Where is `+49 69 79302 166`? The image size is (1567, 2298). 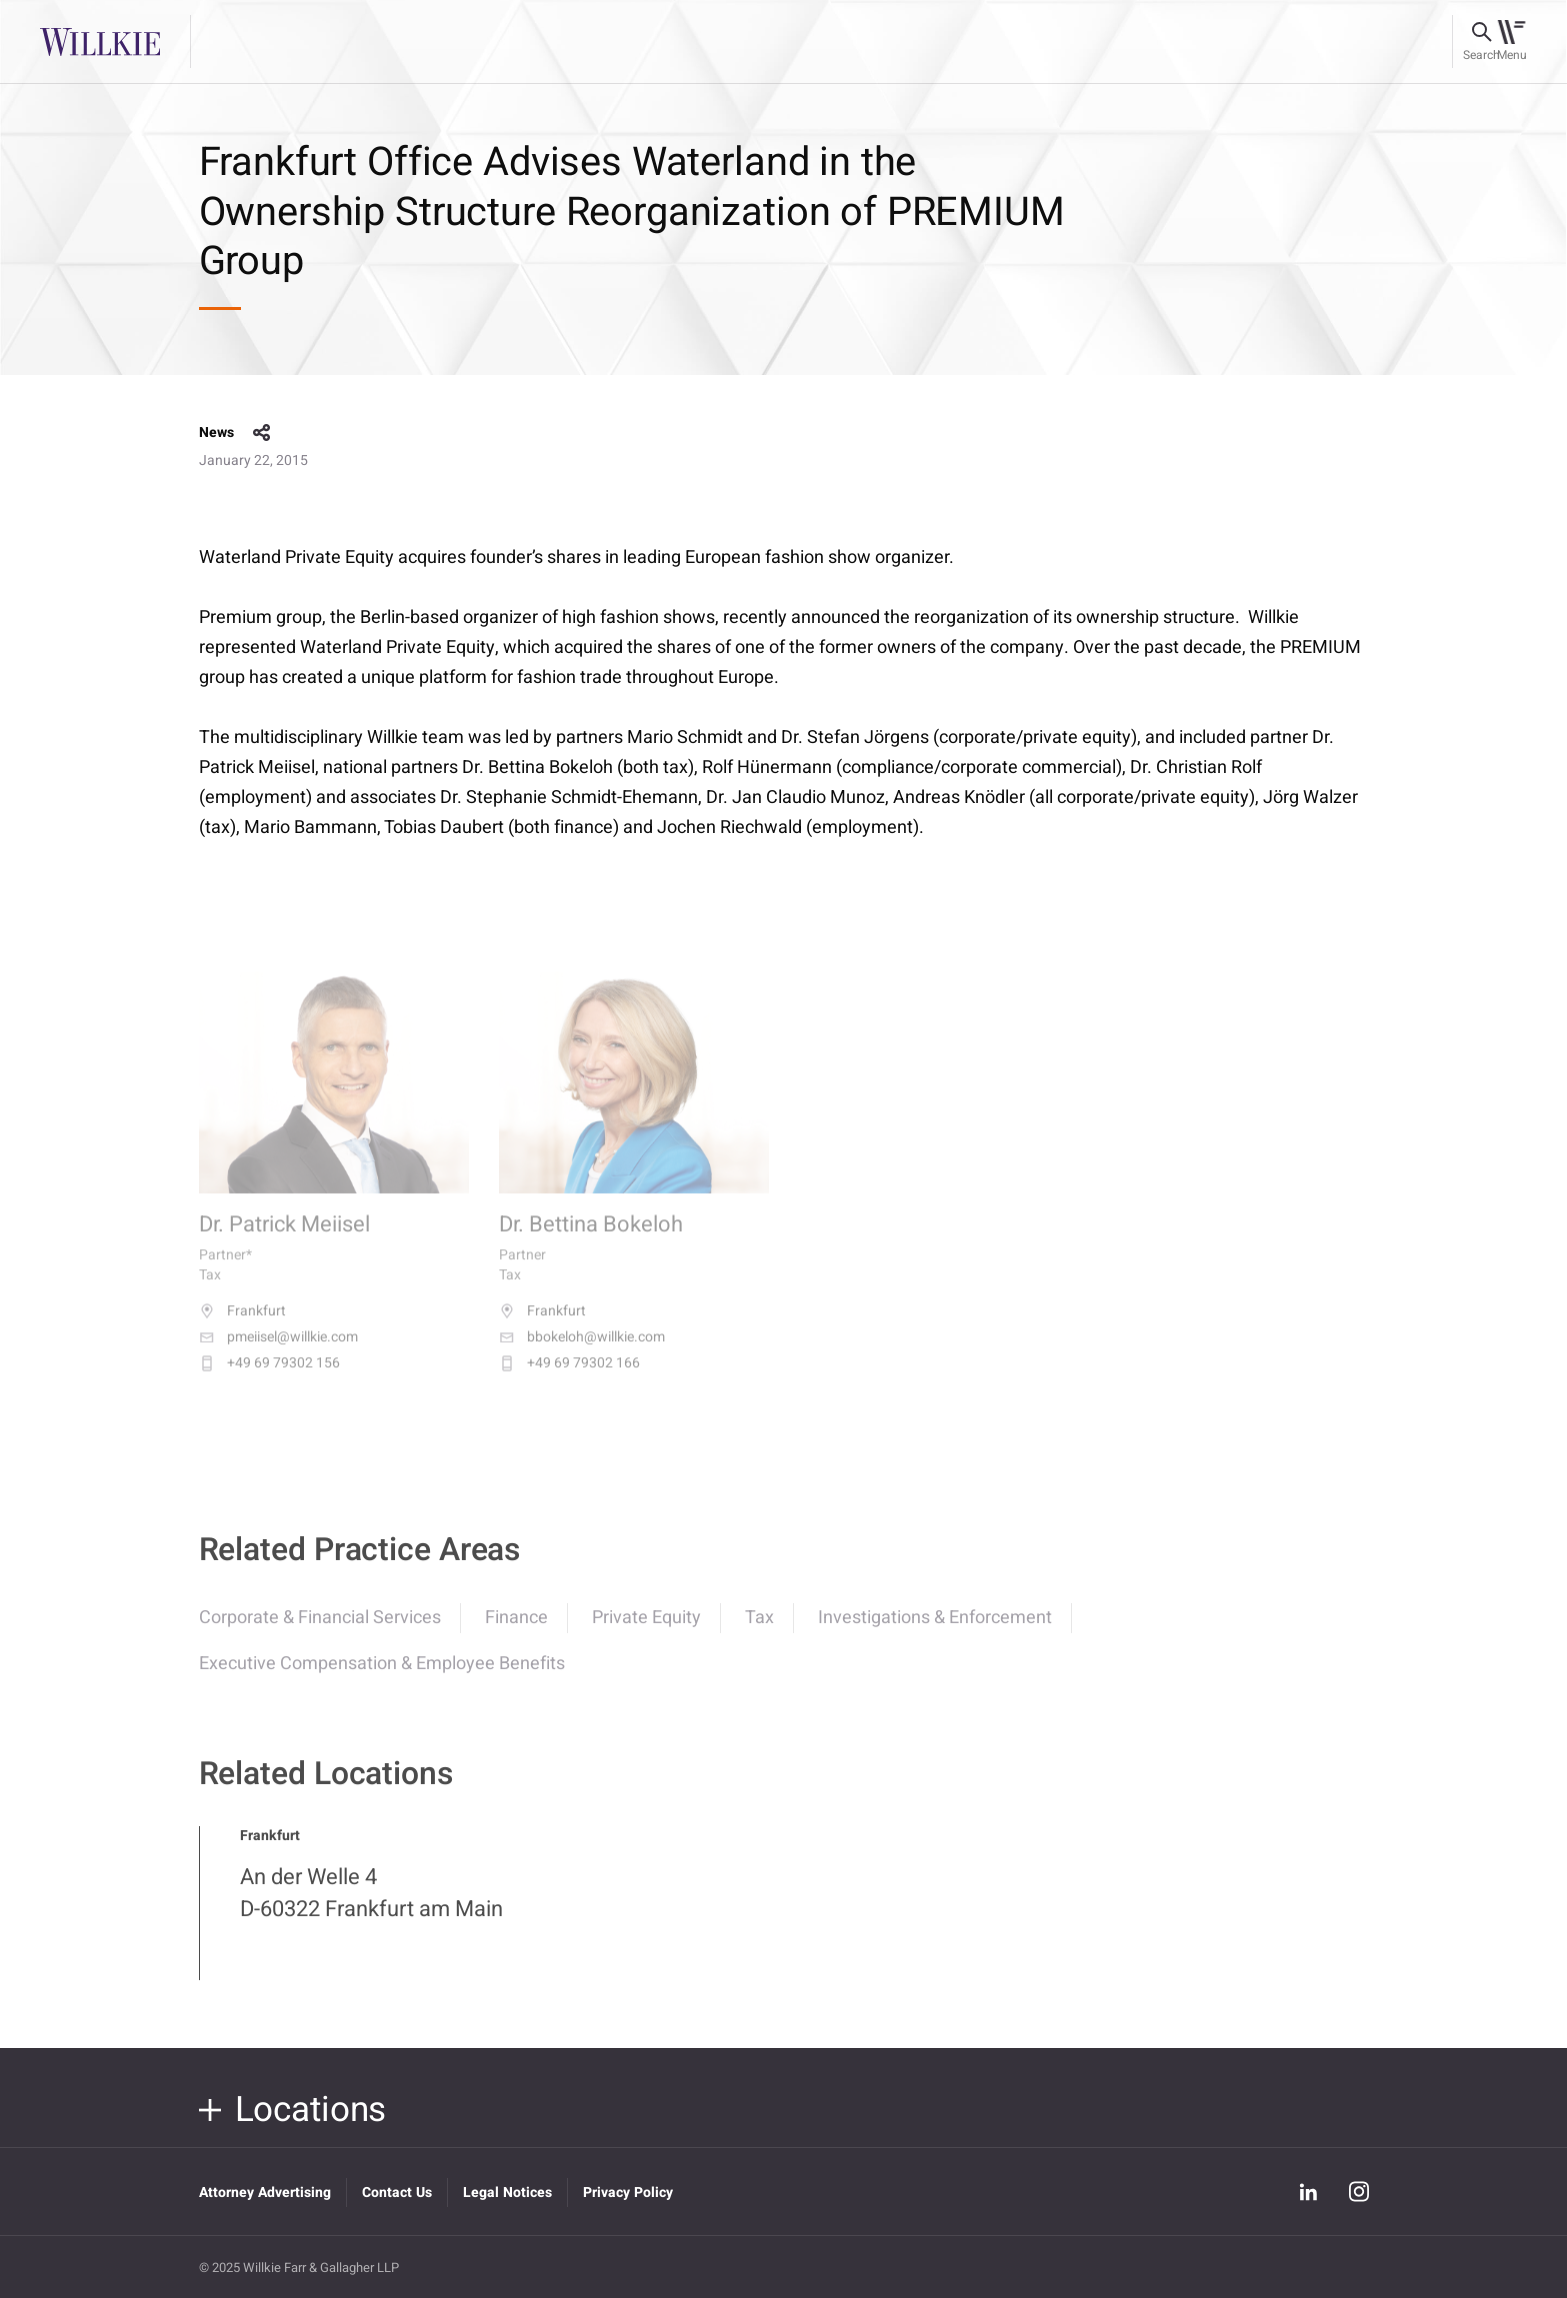 +49 69 79302 166 is located at coordinates (569, 1379).